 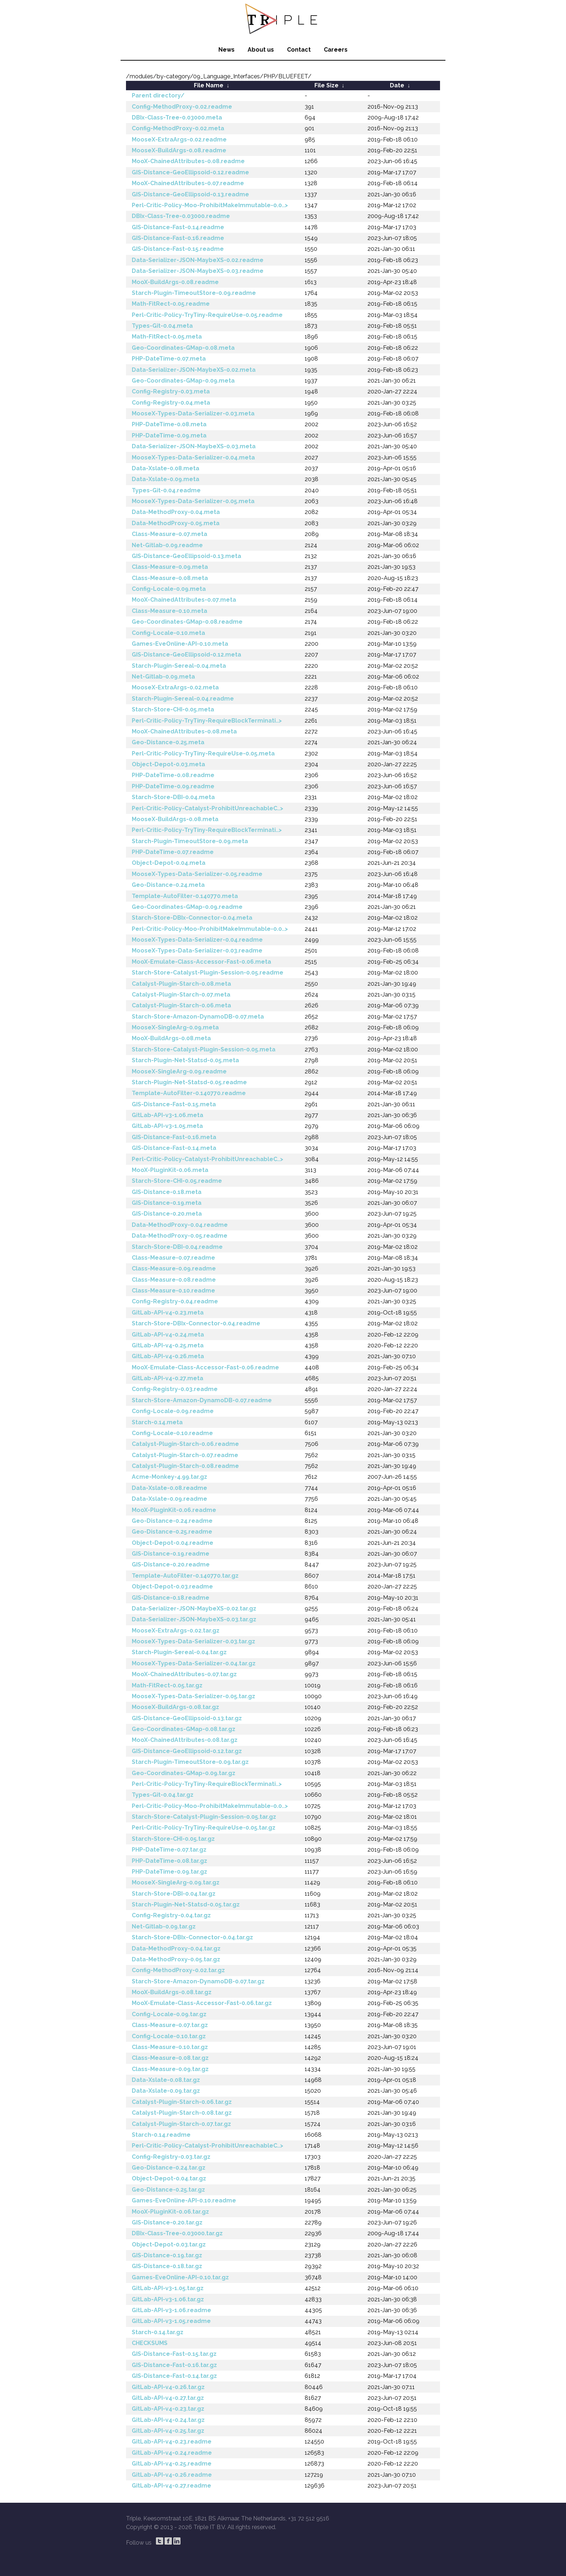 What do you see at coordinates (171, 1038) in the screenshot?
I see `MooX-BuildArgs-0.08.meta` at bounding box center [171, 1038].